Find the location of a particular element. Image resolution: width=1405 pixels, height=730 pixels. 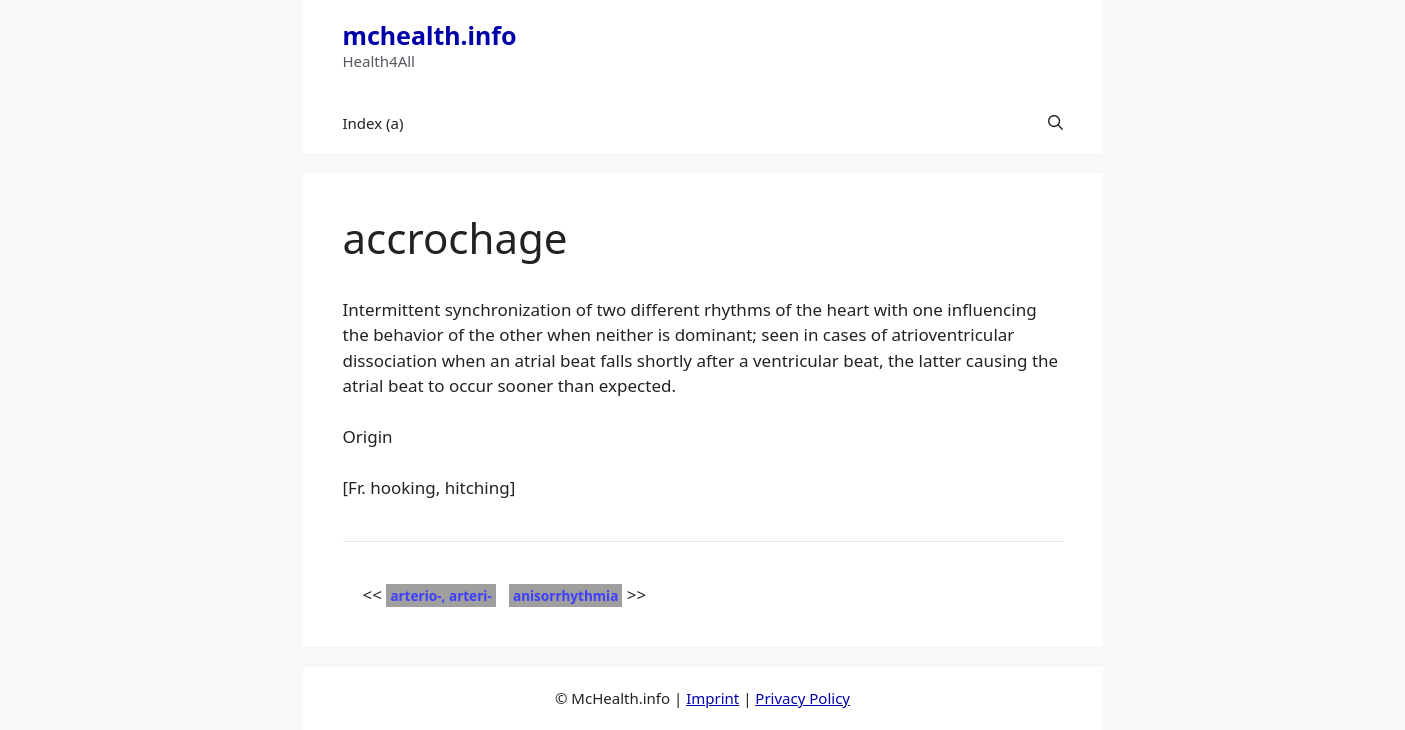

[button] is located at coordinates (1055, 123).